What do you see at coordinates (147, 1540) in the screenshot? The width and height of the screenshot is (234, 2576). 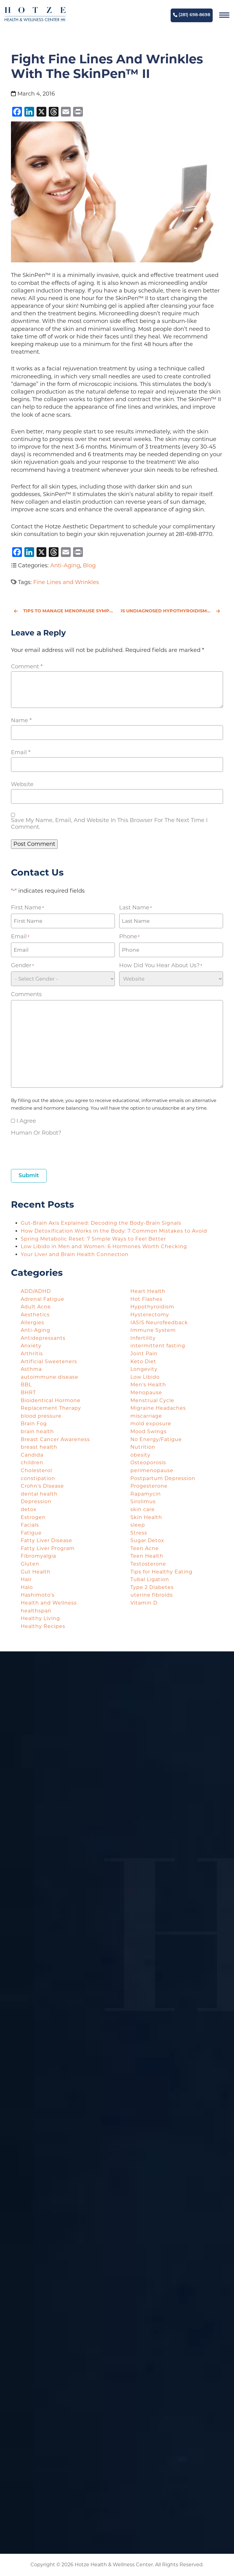 I see `Sugar Detox` at bounding box center [147, 1540].